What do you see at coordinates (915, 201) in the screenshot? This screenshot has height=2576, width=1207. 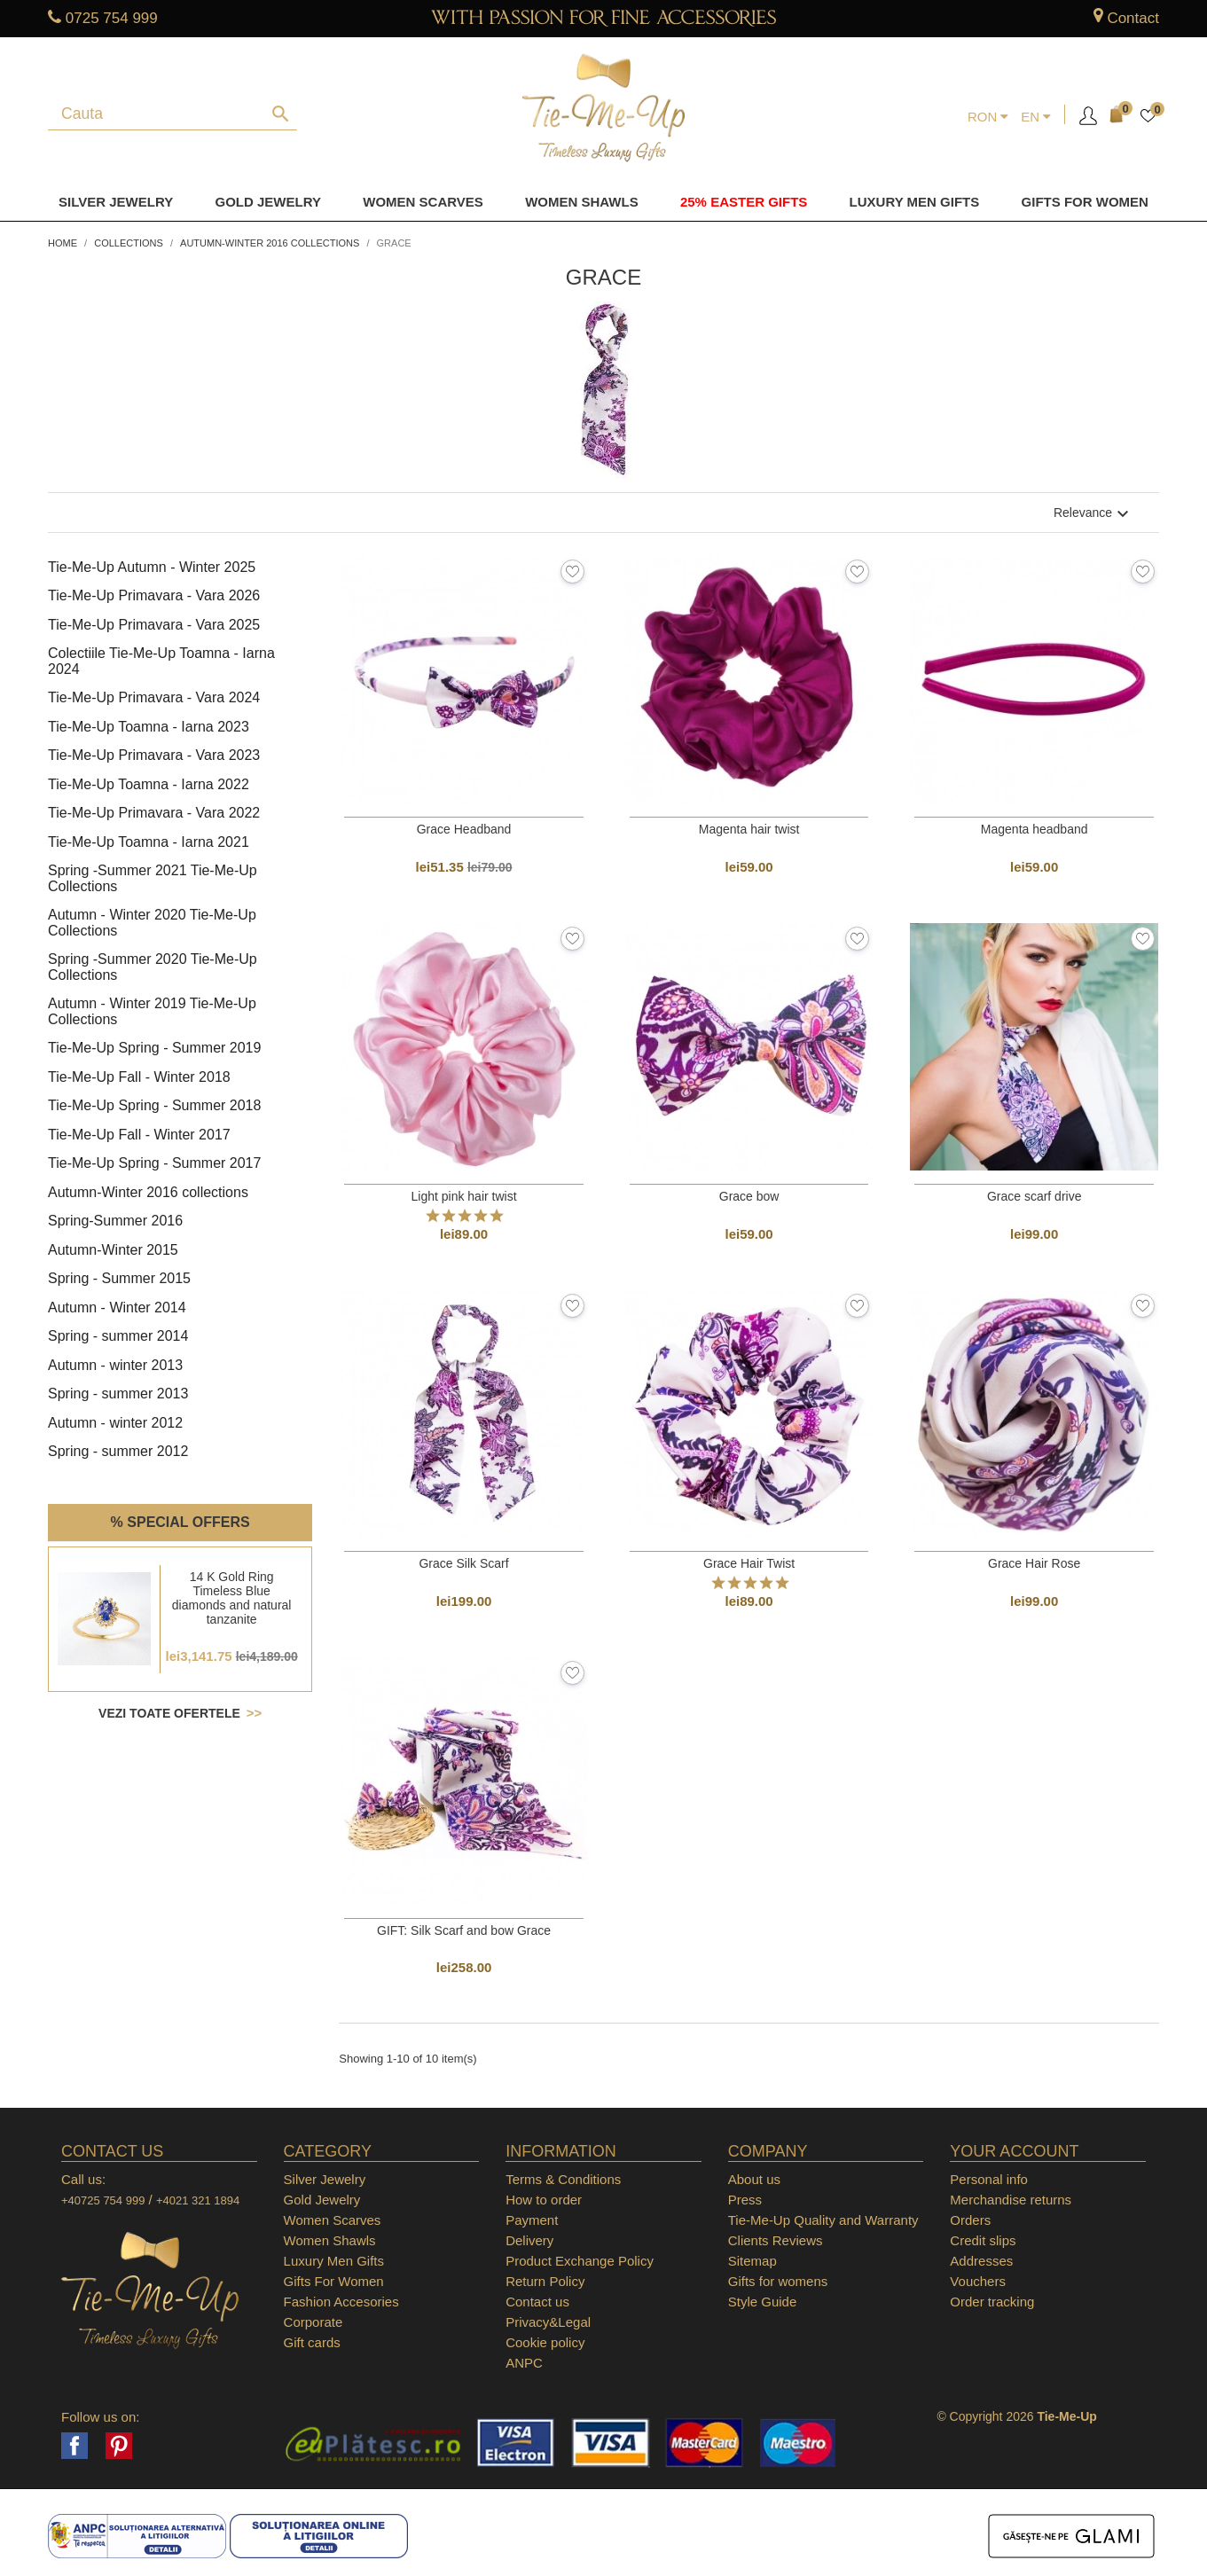 I see `Luxury men gifts` at bounding box center [915, 201].